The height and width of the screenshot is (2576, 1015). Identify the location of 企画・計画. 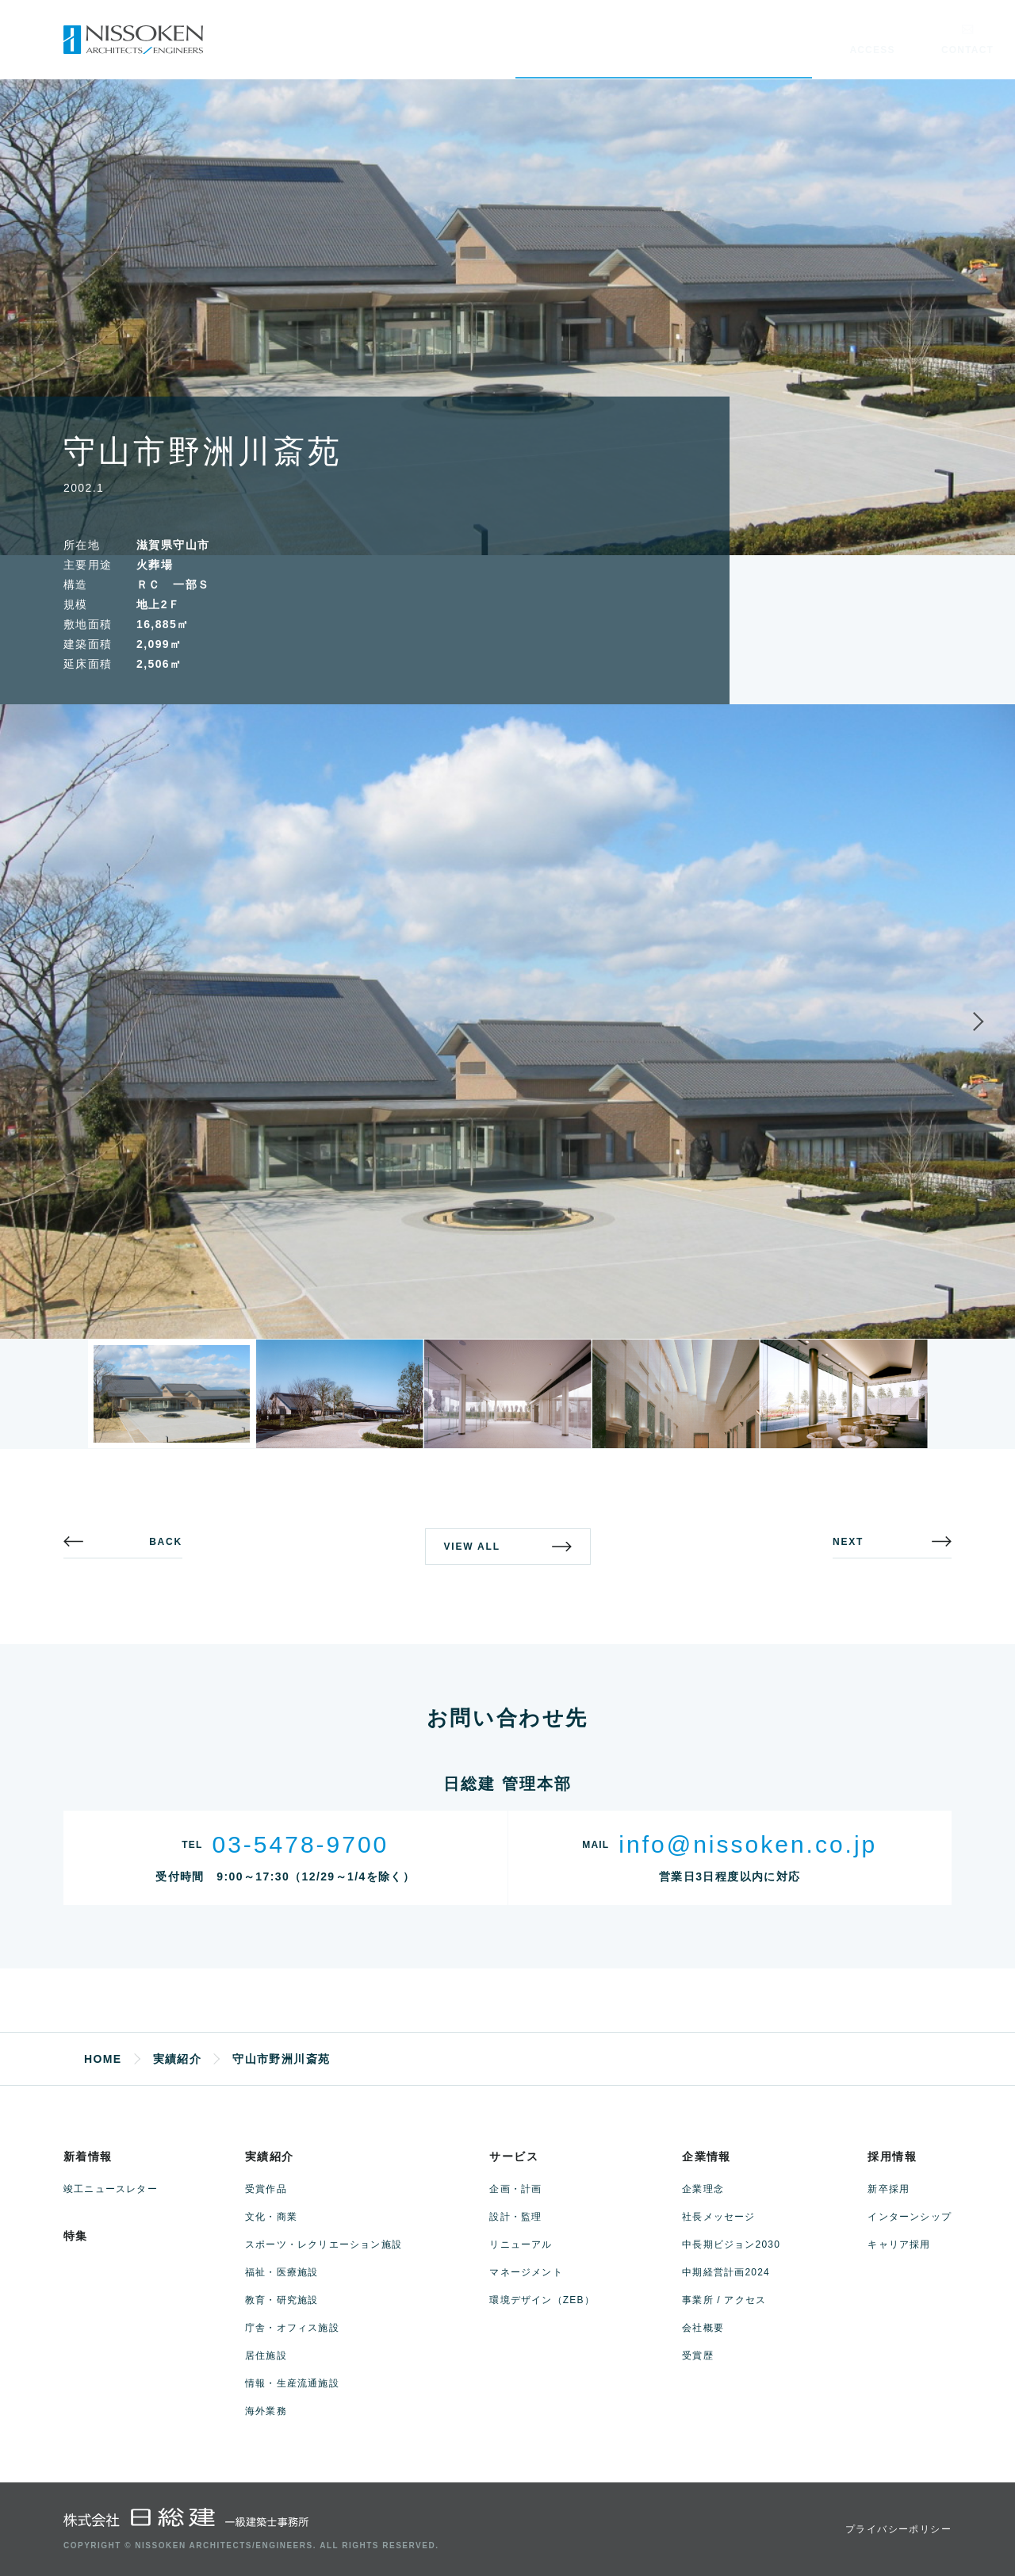
(515, 2189).